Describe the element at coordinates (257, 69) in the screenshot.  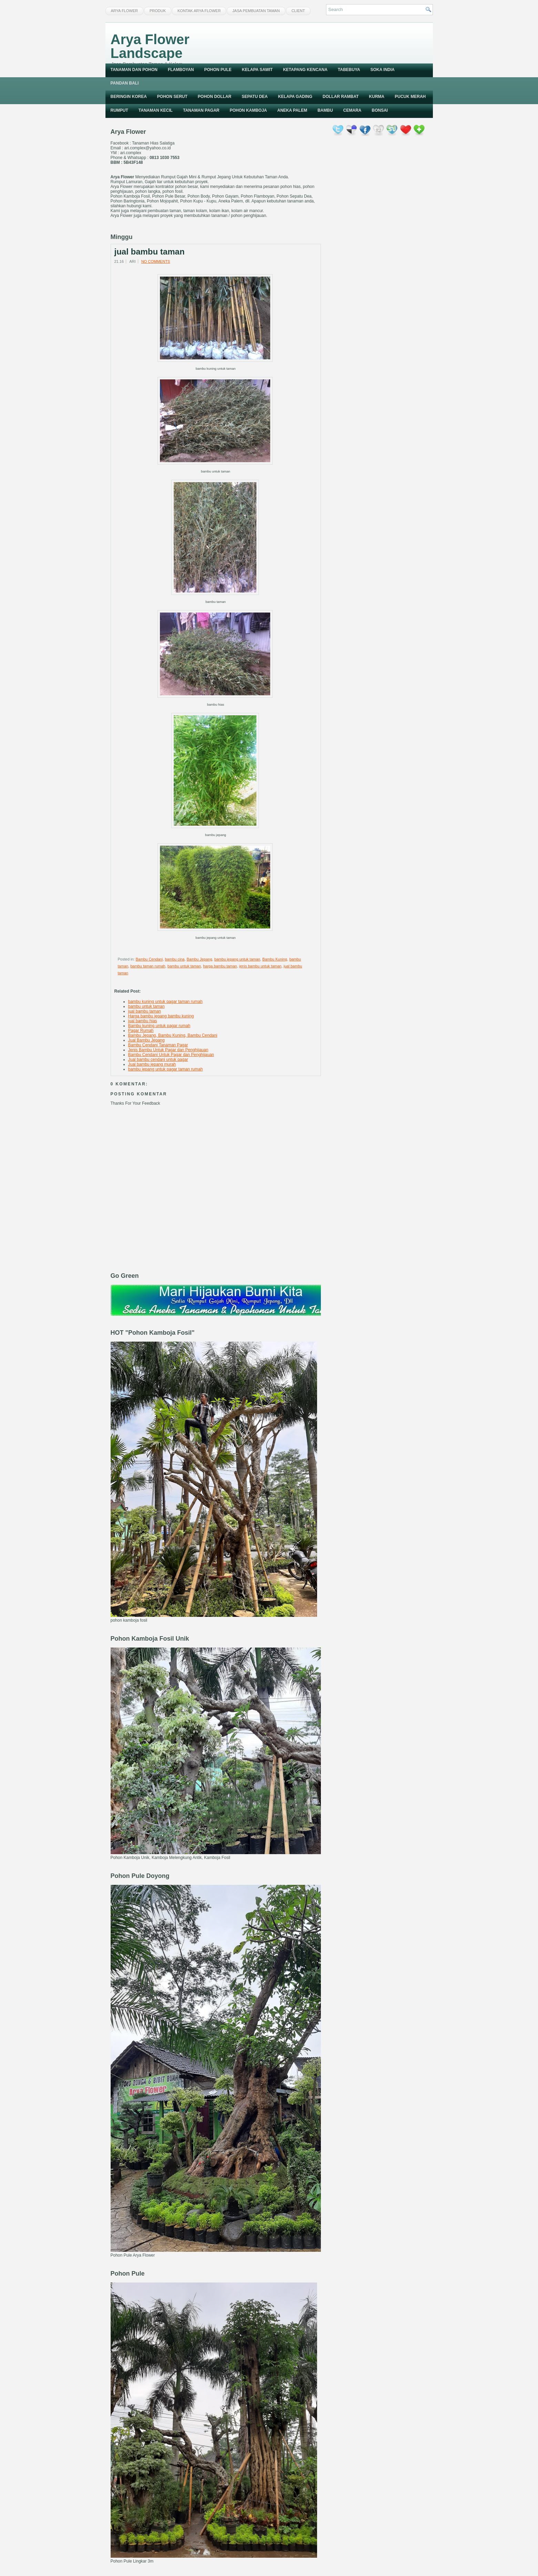
I see `Kelapa Sawit` at that location.